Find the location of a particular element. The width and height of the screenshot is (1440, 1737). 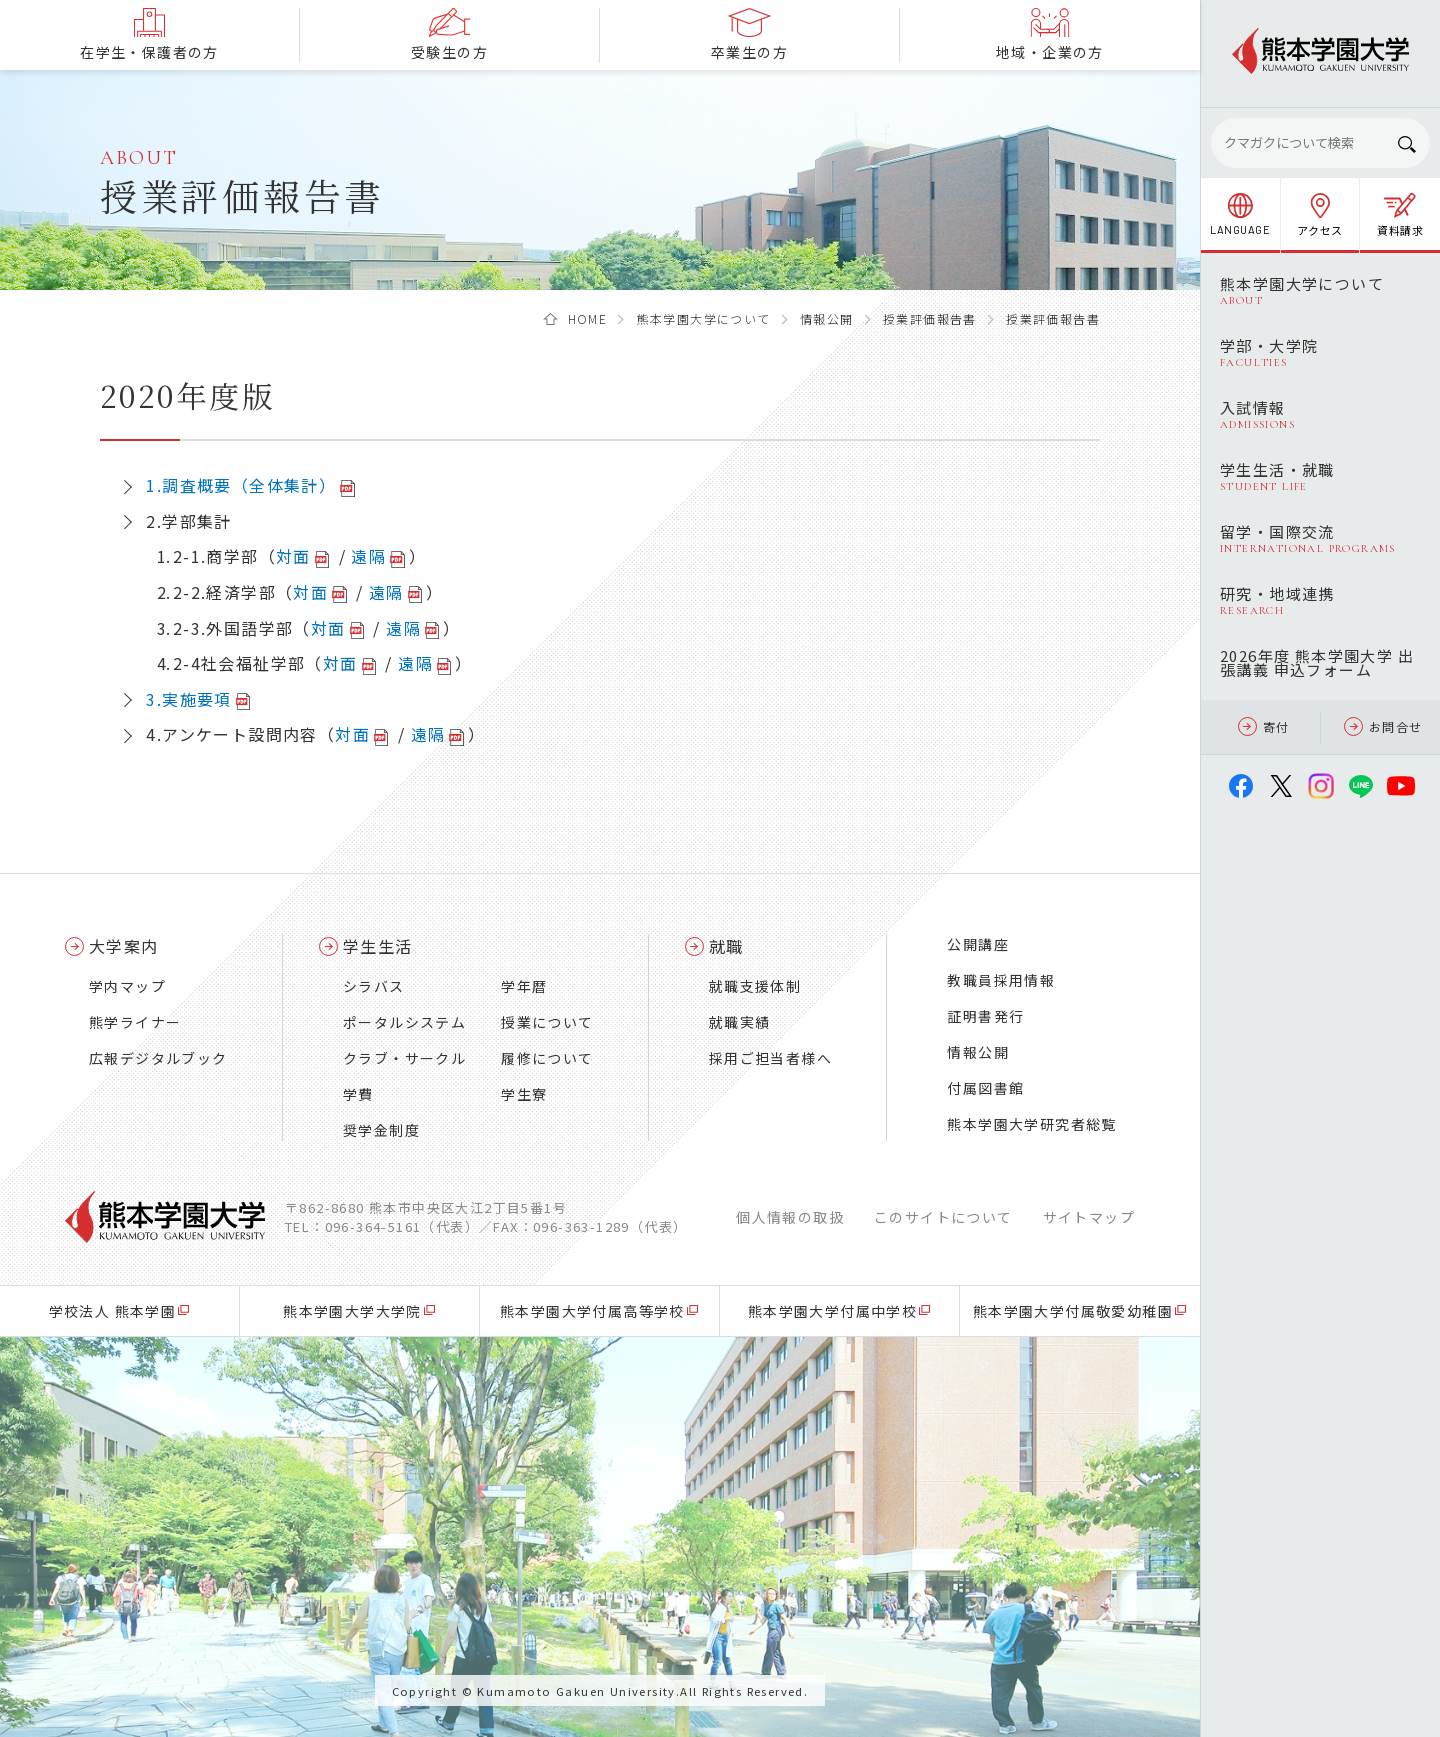

3.実施要項 is located at coordinates (188, 699).